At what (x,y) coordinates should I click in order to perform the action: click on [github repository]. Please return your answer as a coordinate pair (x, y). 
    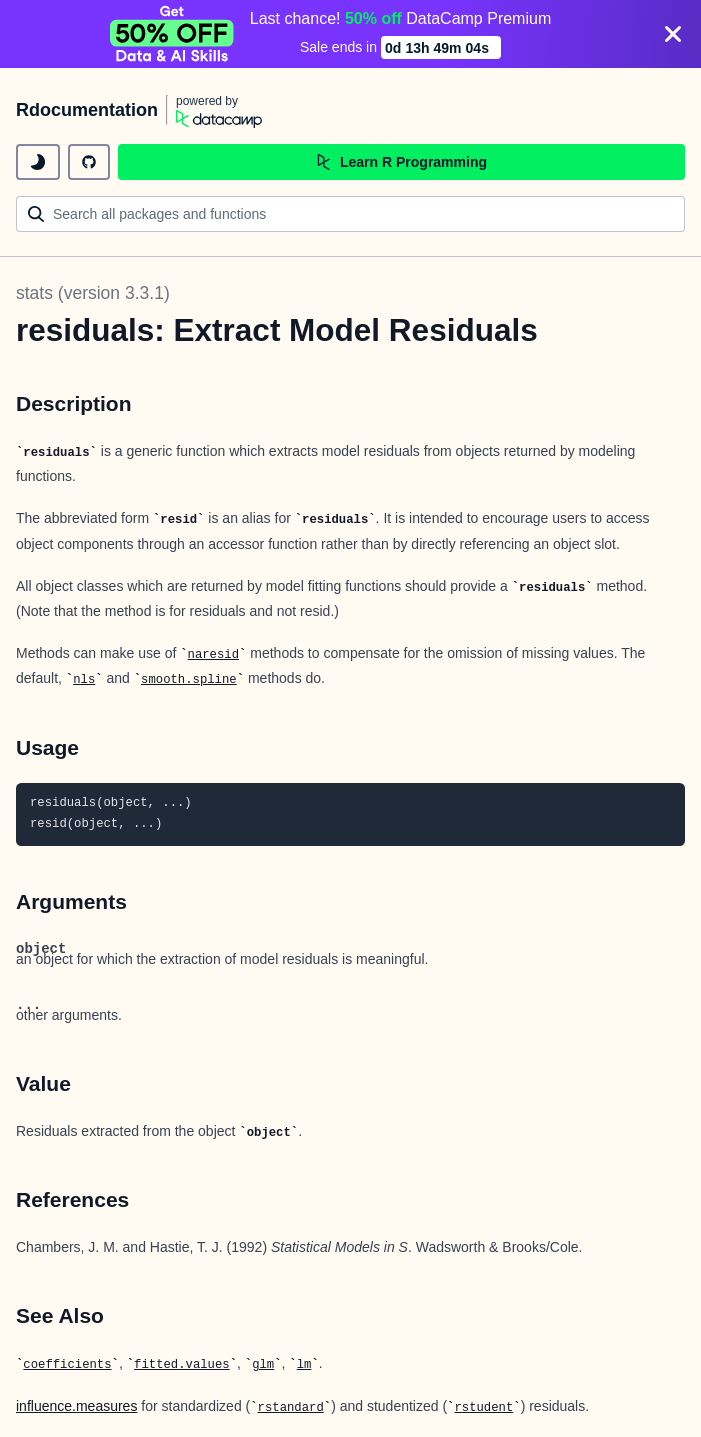
    Looking at the image, I should click on (89, 162).